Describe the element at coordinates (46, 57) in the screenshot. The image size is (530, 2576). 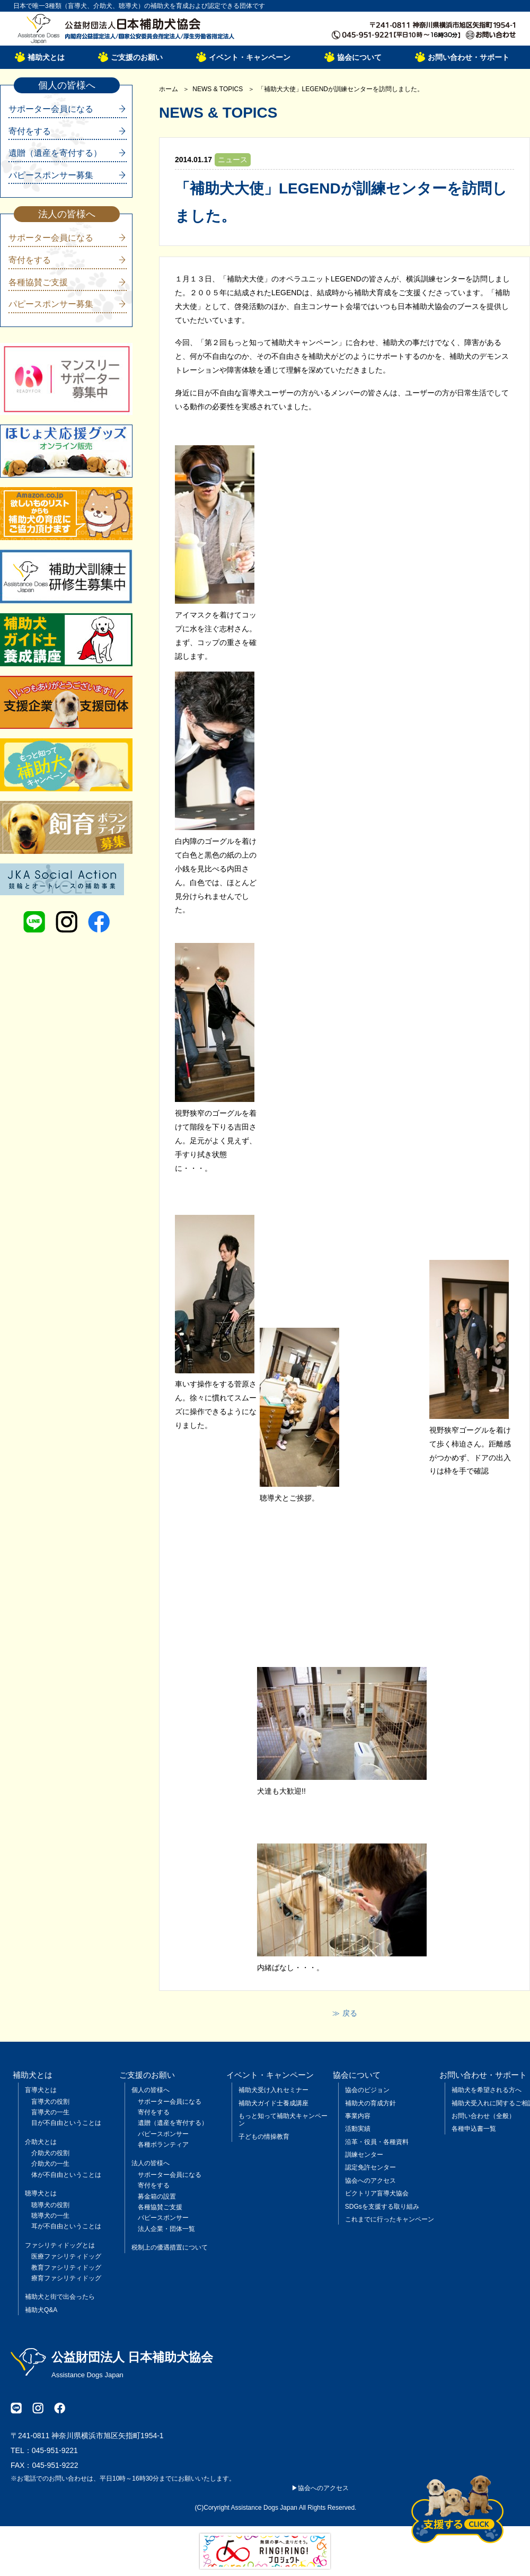
I see `補助犬とは` at that location.